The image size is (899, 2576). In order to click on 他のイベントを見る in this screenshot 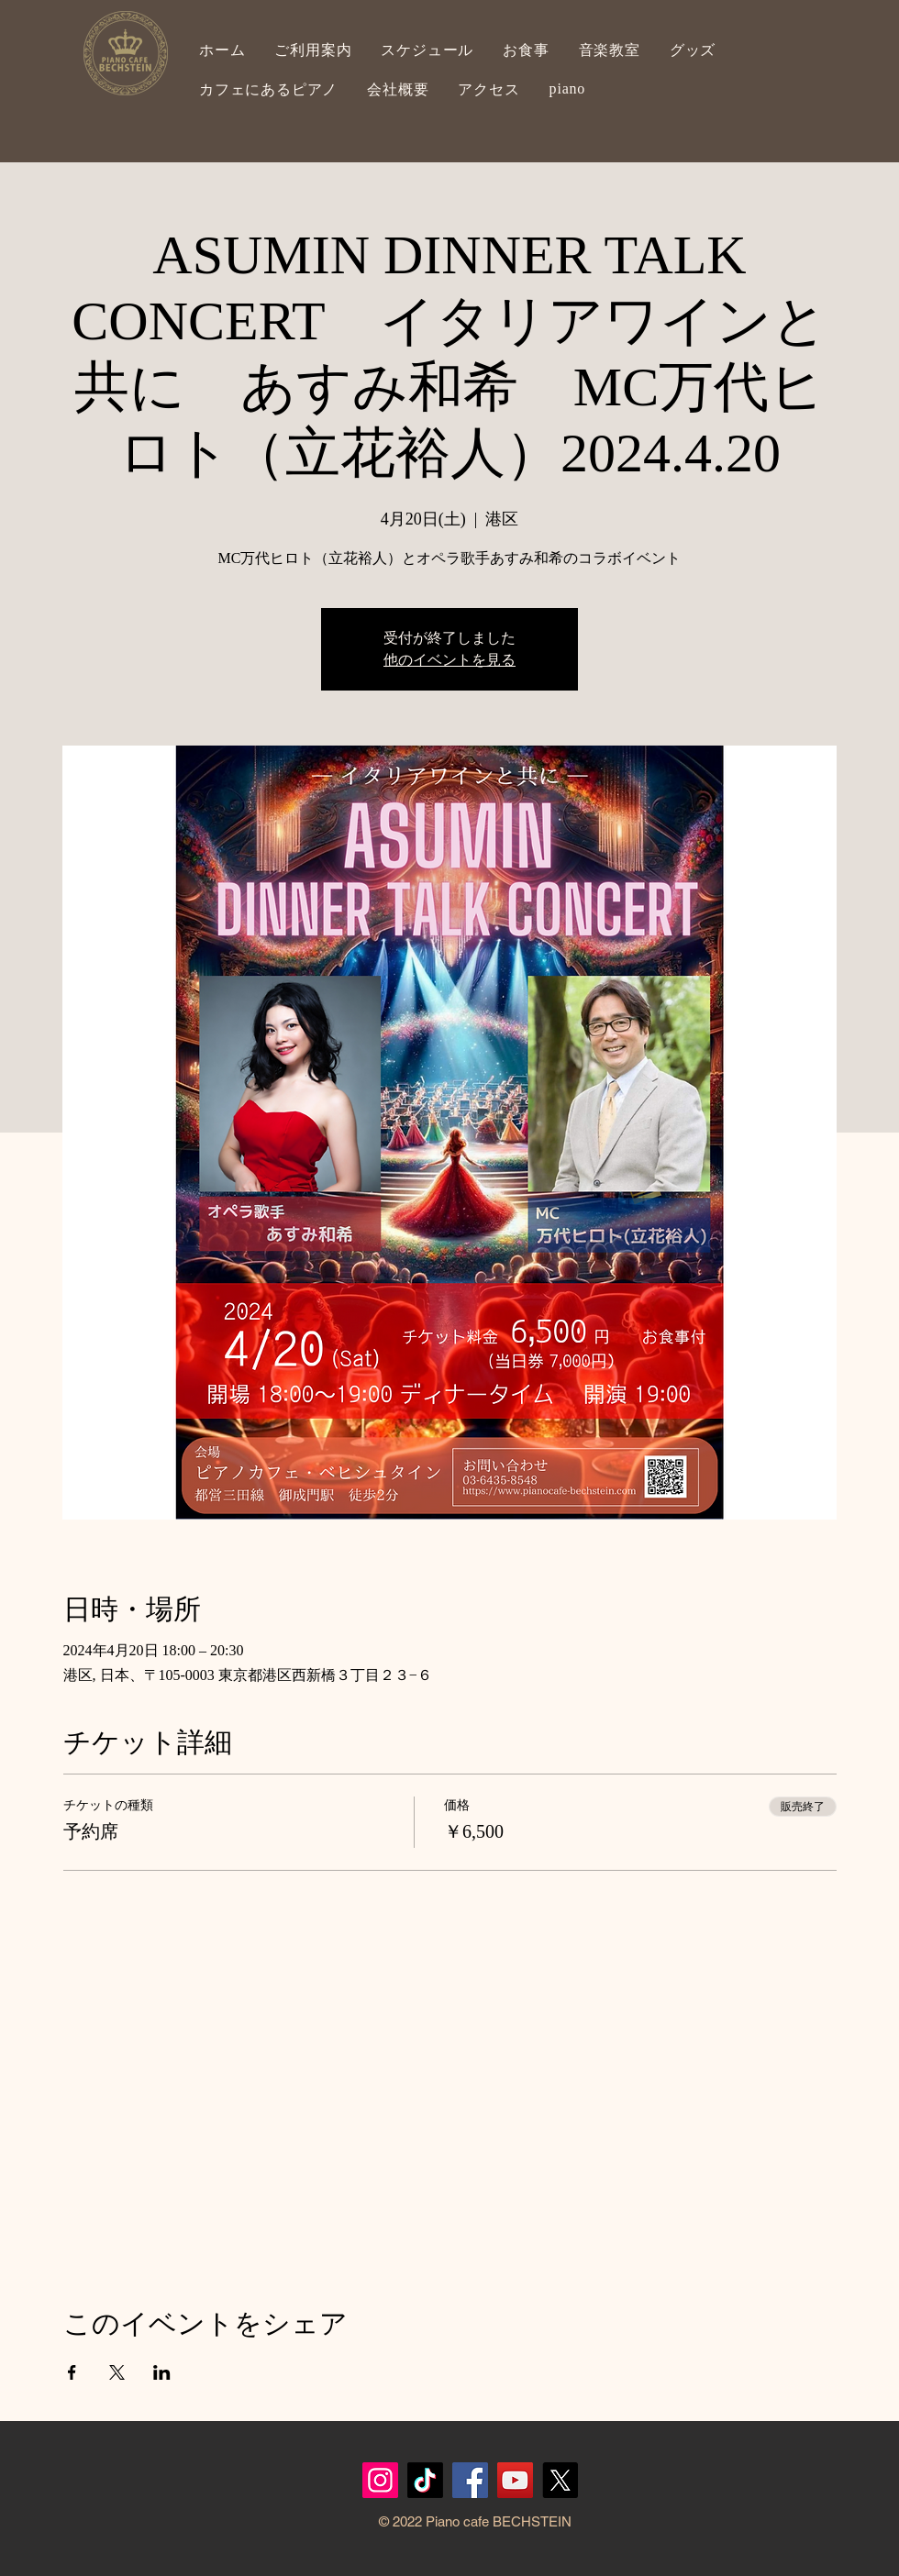, I will do `click(449, 660)`.